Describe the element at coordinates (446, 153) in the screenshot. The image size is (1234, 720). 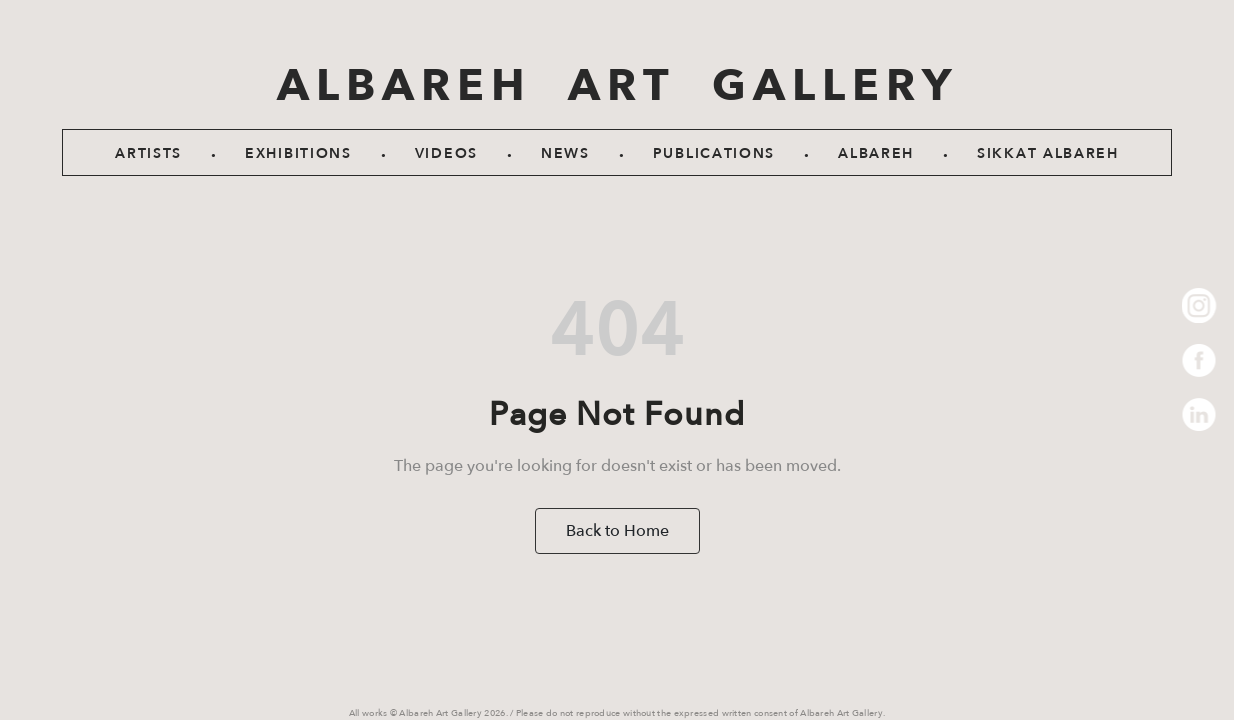
I see `Videos` at that location.